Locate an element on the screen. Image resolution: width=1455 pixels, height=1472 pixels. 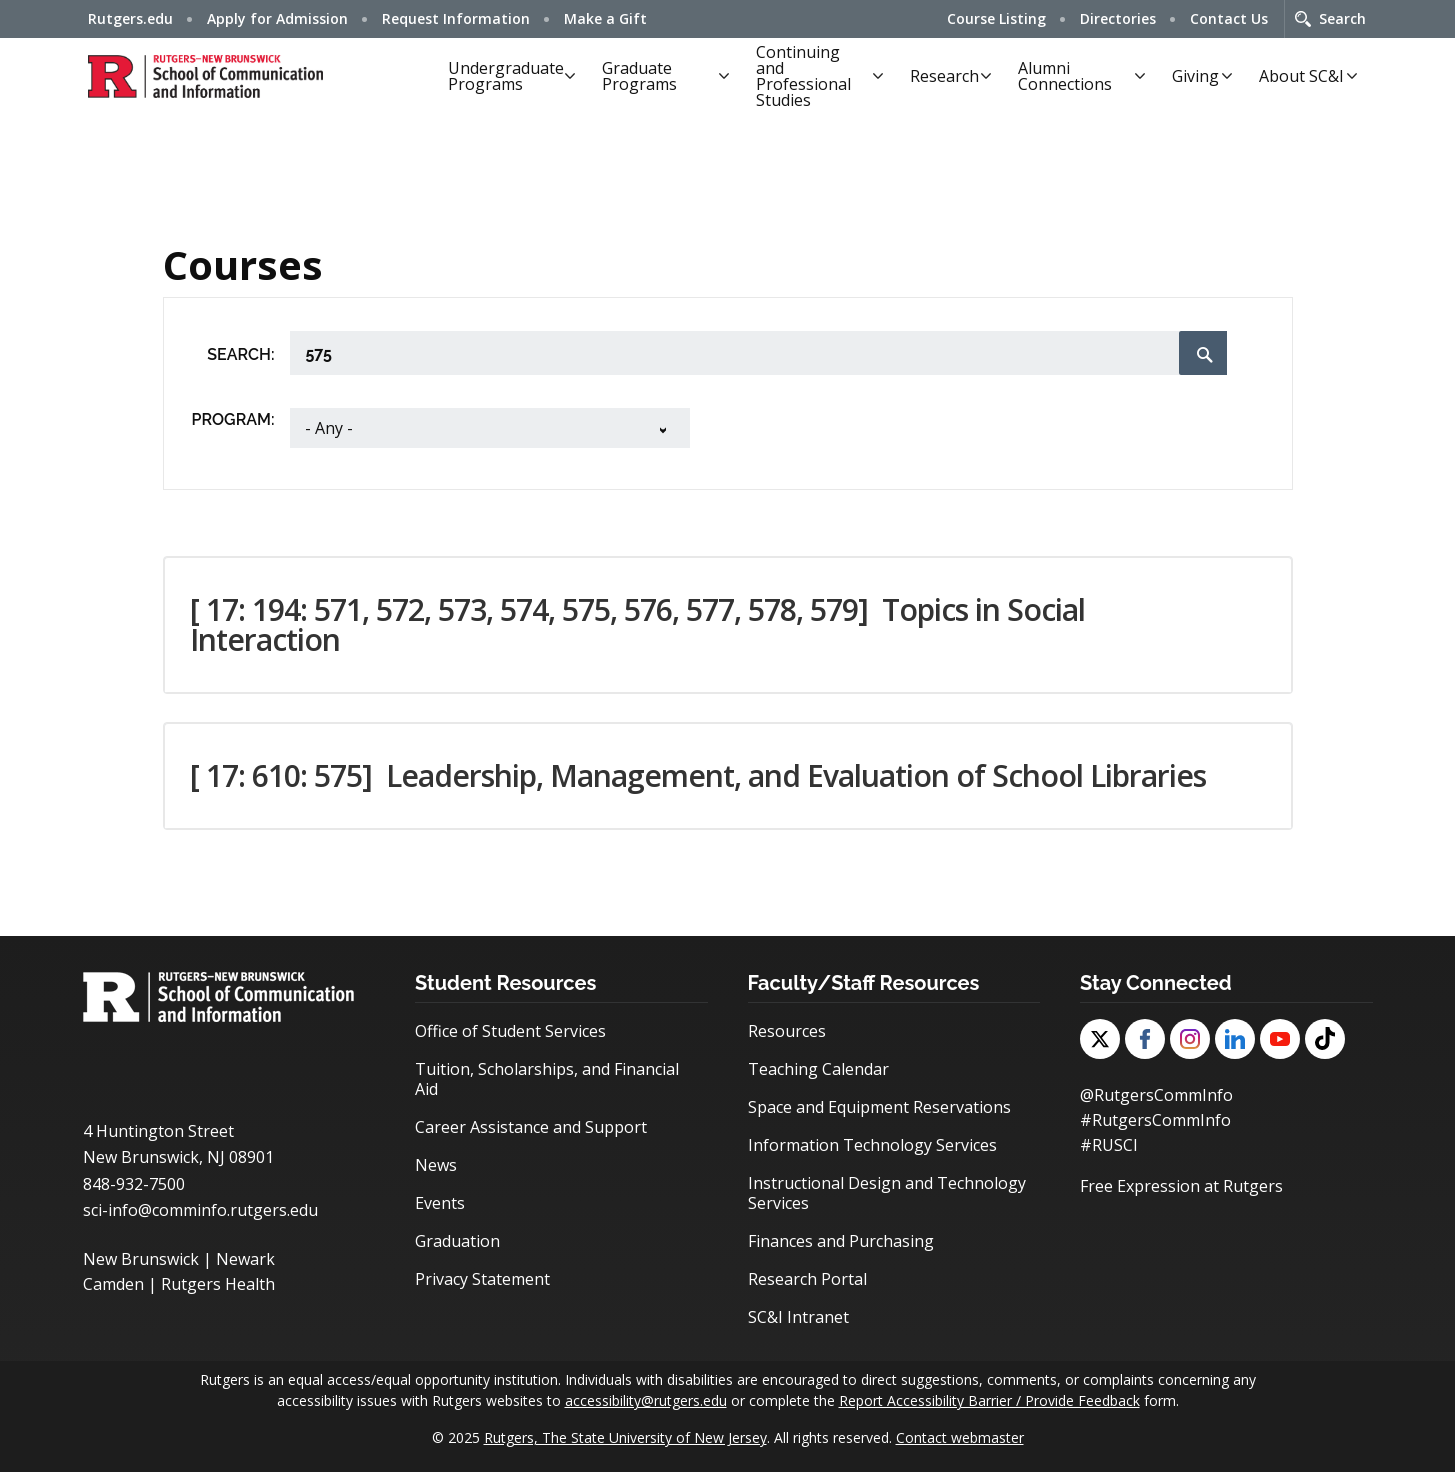
Resources is located at coordinates (787, 1031).